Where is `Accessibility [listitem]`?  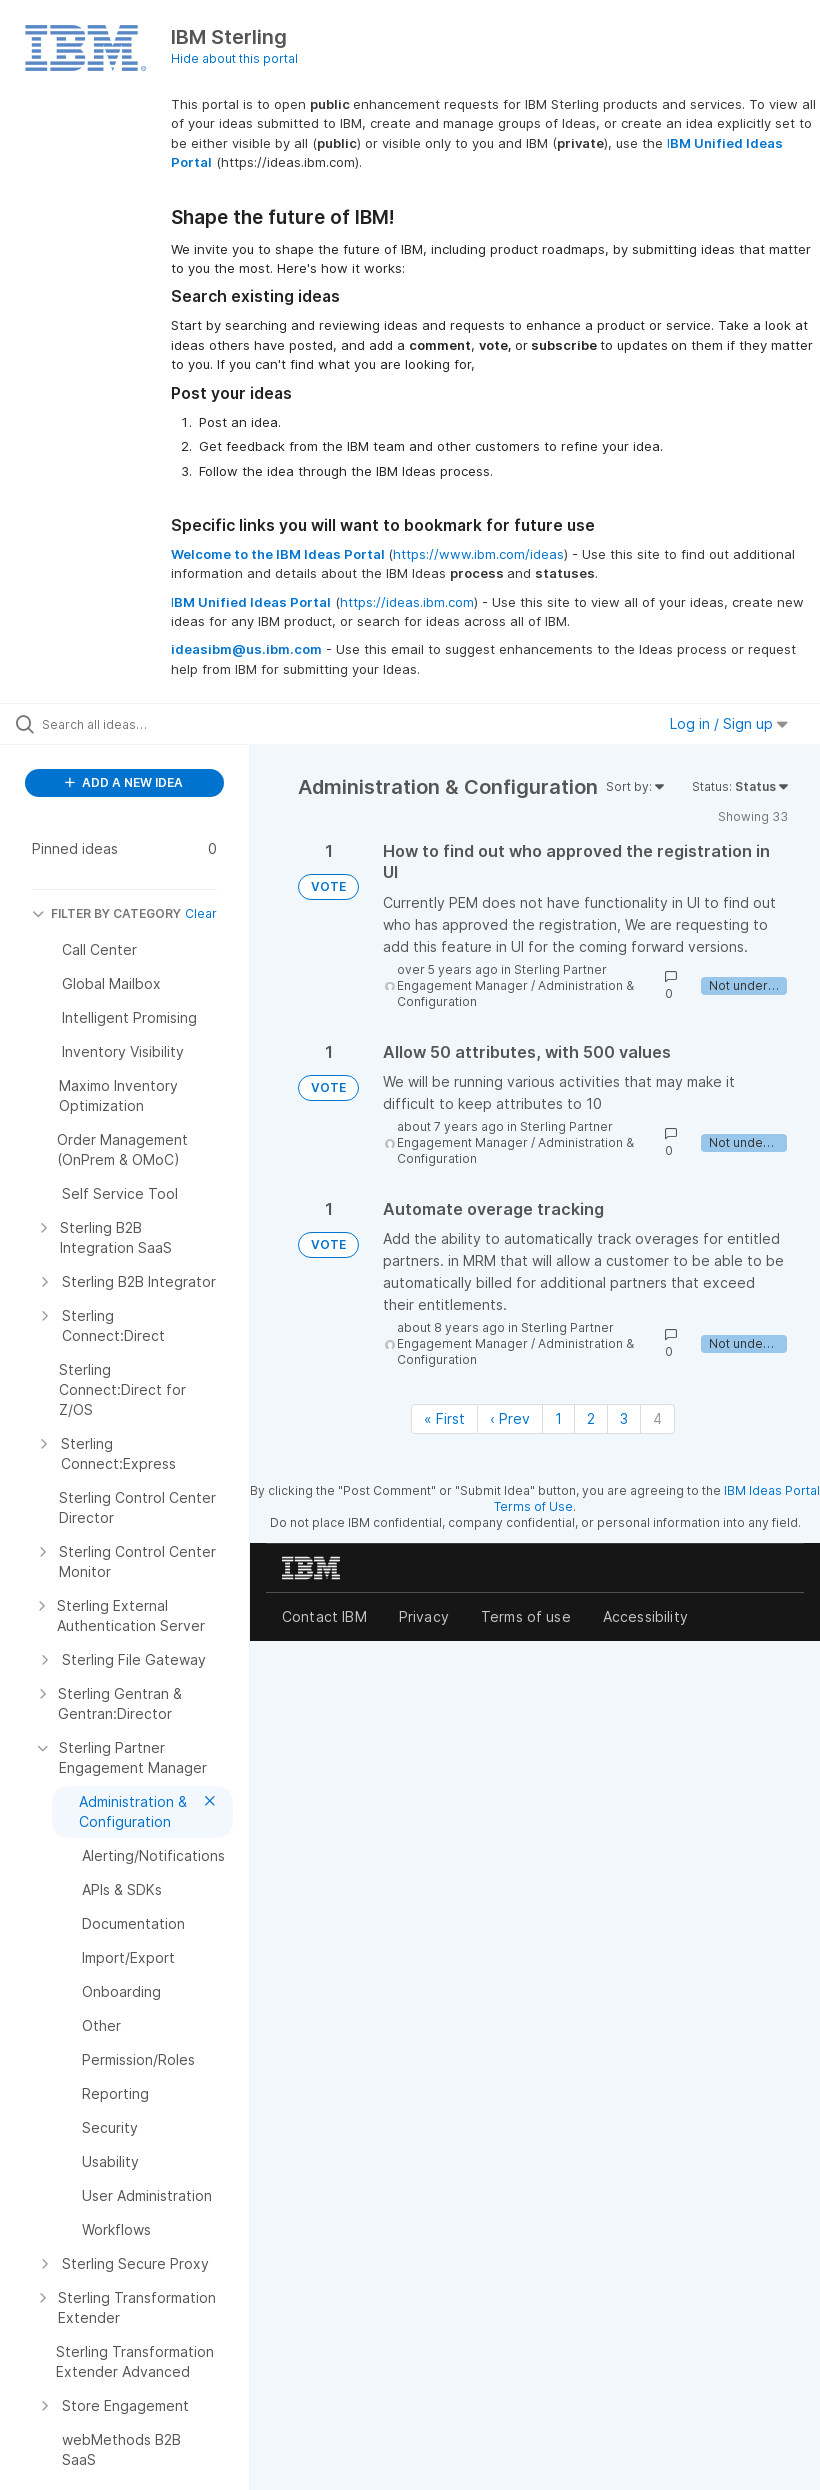
Accessibility [listitem] is located at coordinates (645, 1616).